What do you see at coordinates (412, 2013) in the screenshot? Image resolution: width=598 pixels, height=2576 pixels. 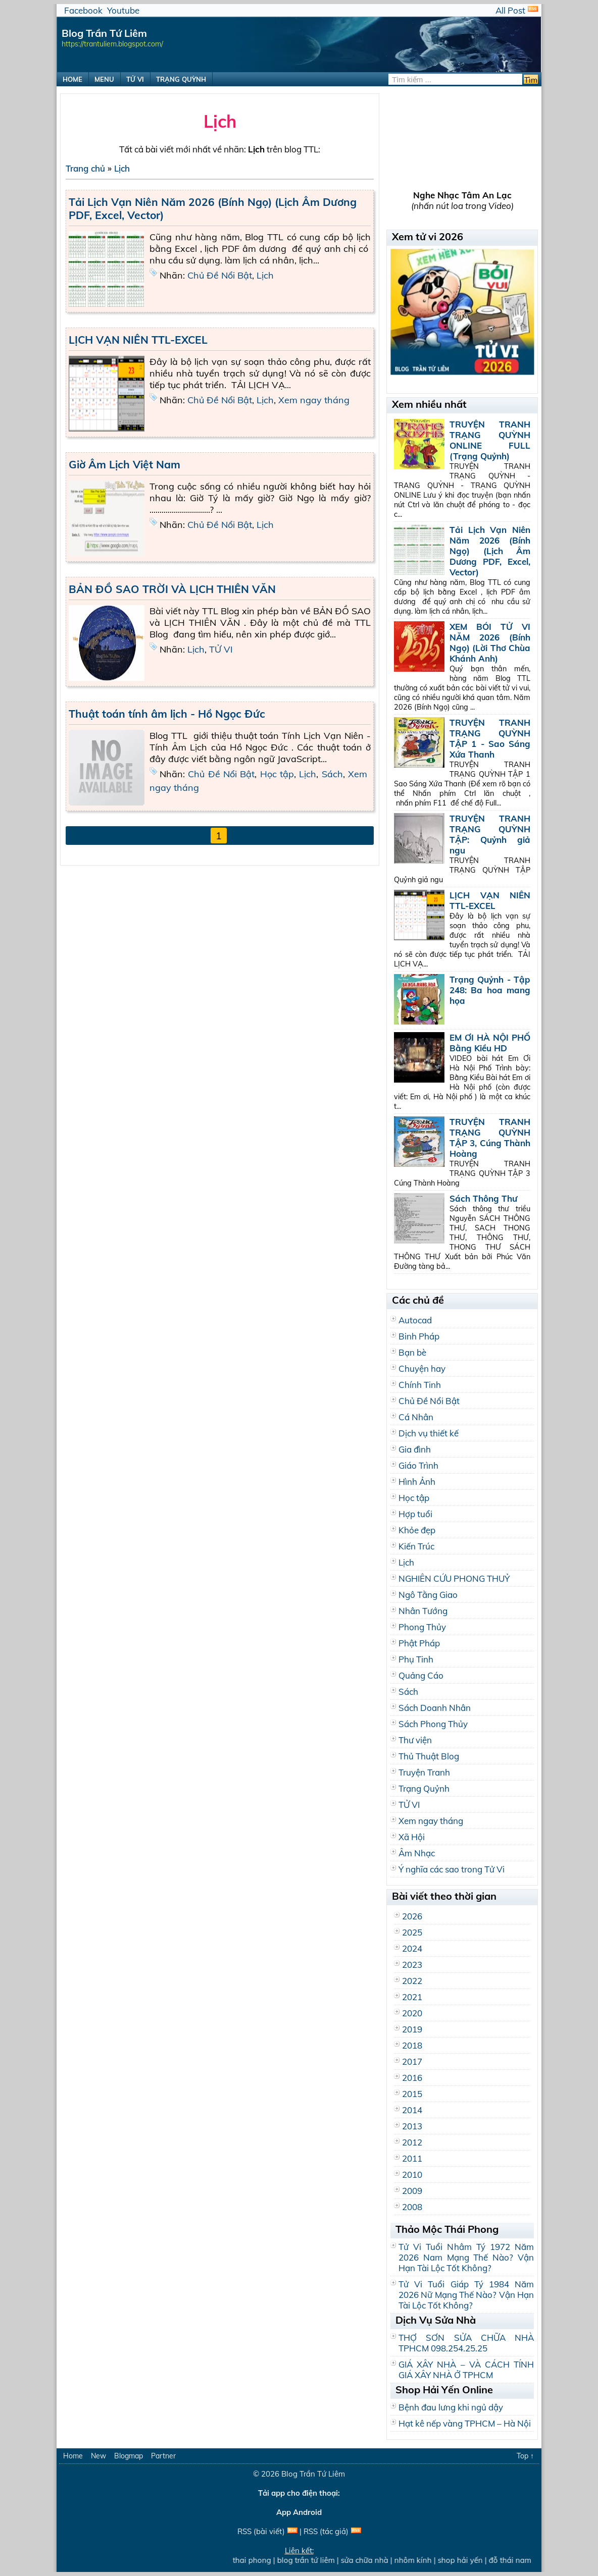 I see `2020` at bounding box center [412, 2013].